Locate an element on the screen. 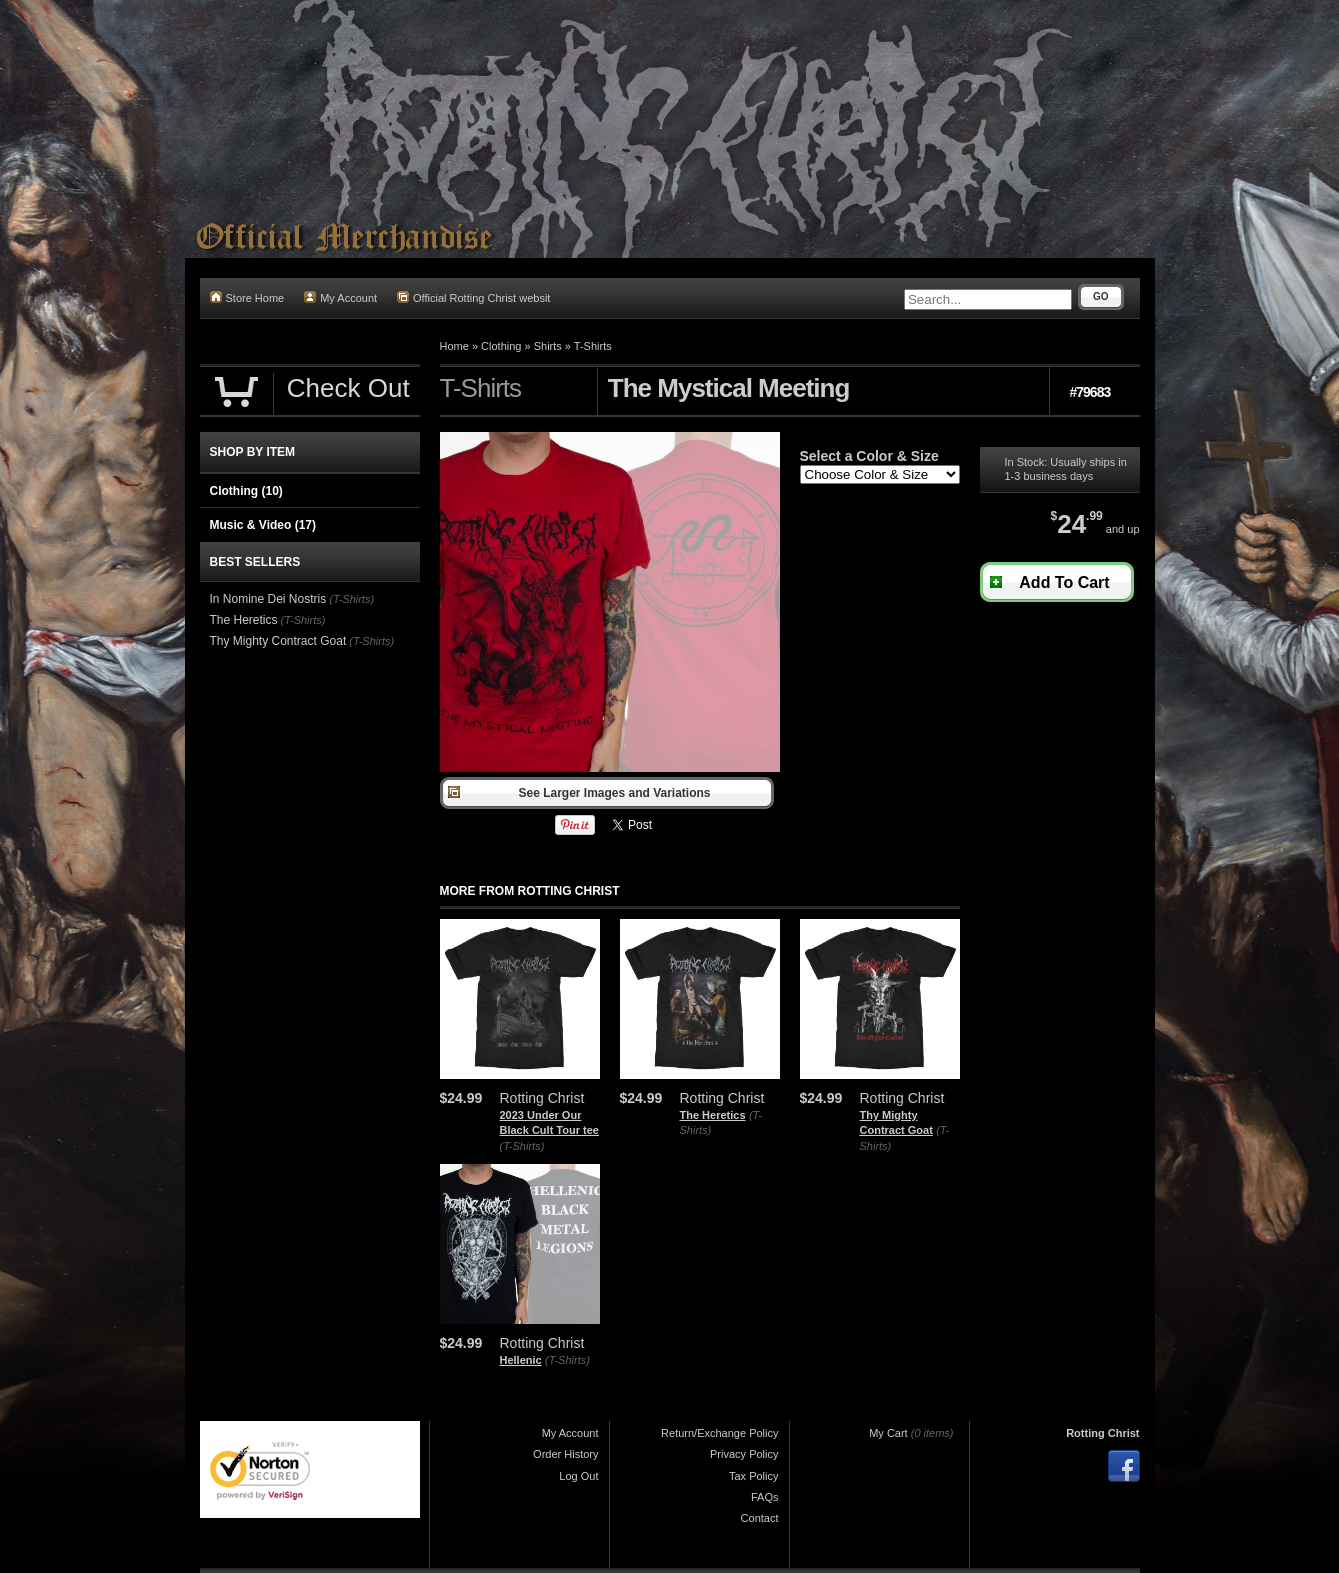 The image size is (1339, 1573). The Heretics is located at coordinates (713, 1115).